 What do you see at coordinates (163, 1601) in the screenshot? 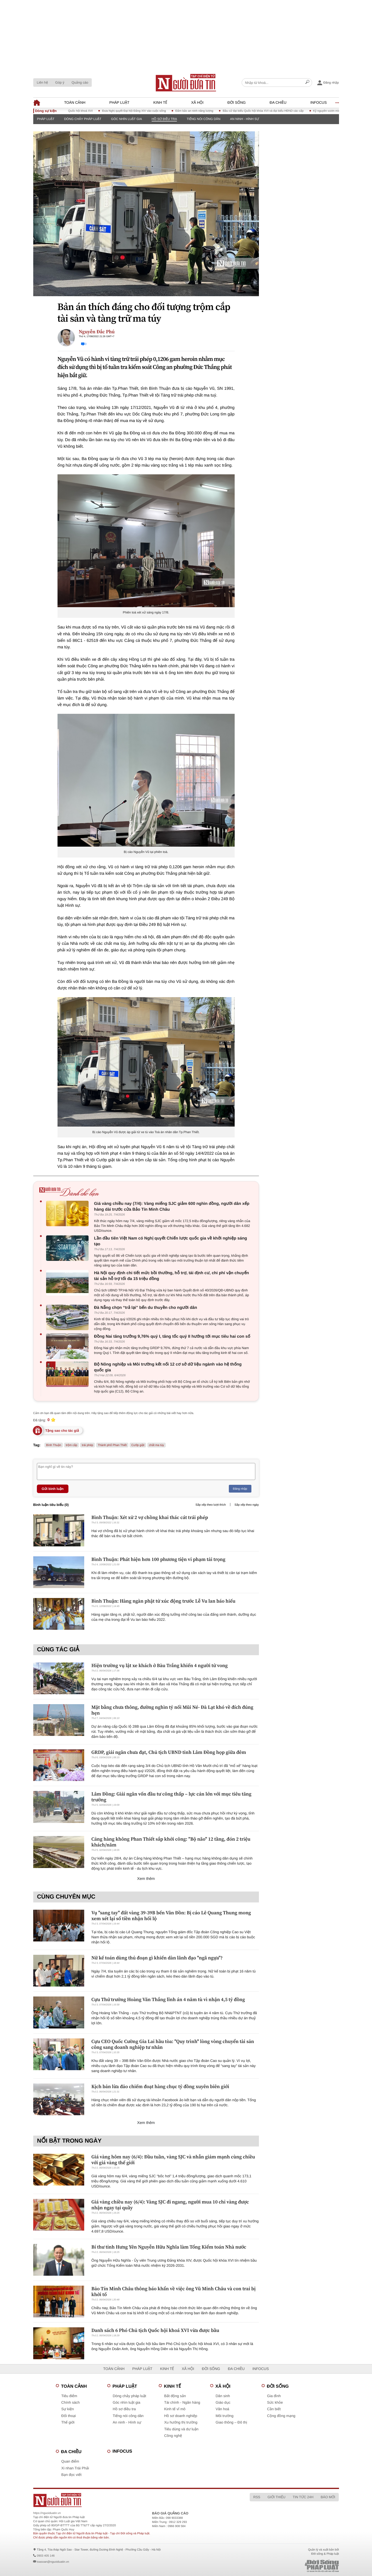
I see `Bình Thuận: Hàng ngàn phật tử xúc động trước Lễ Vu lan báo hiếu` at bounding box center [163, 1601].